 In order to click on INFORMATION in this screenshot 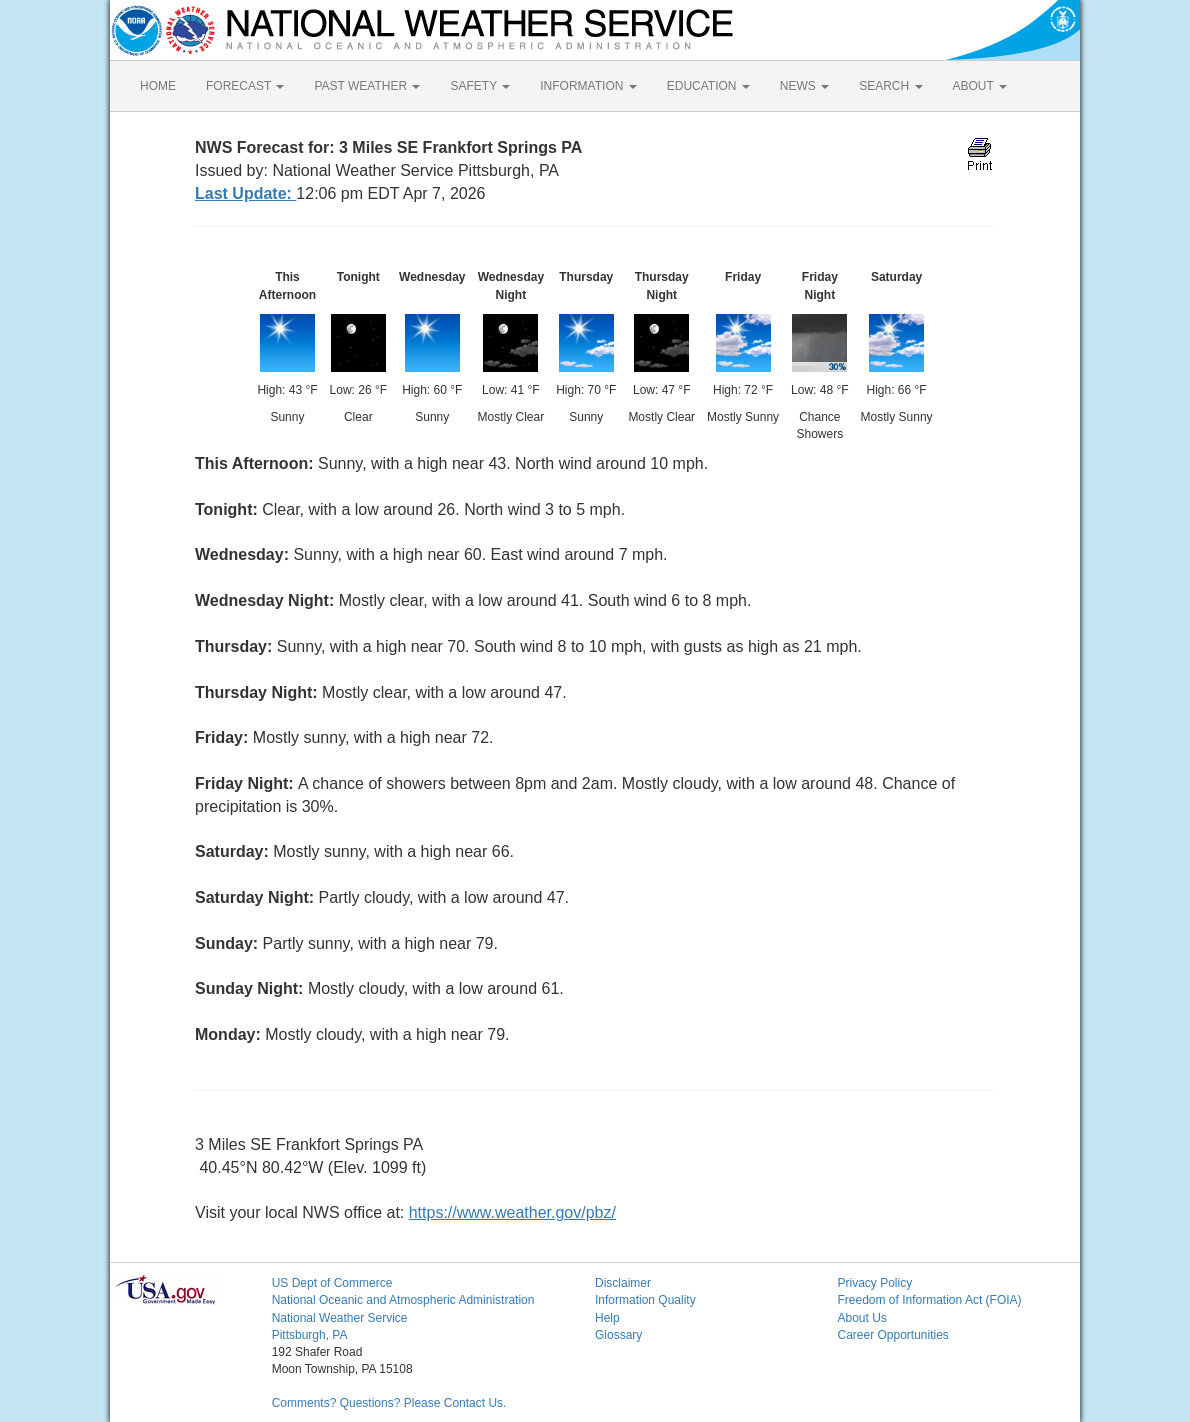, I will do `click(588, 86)`.